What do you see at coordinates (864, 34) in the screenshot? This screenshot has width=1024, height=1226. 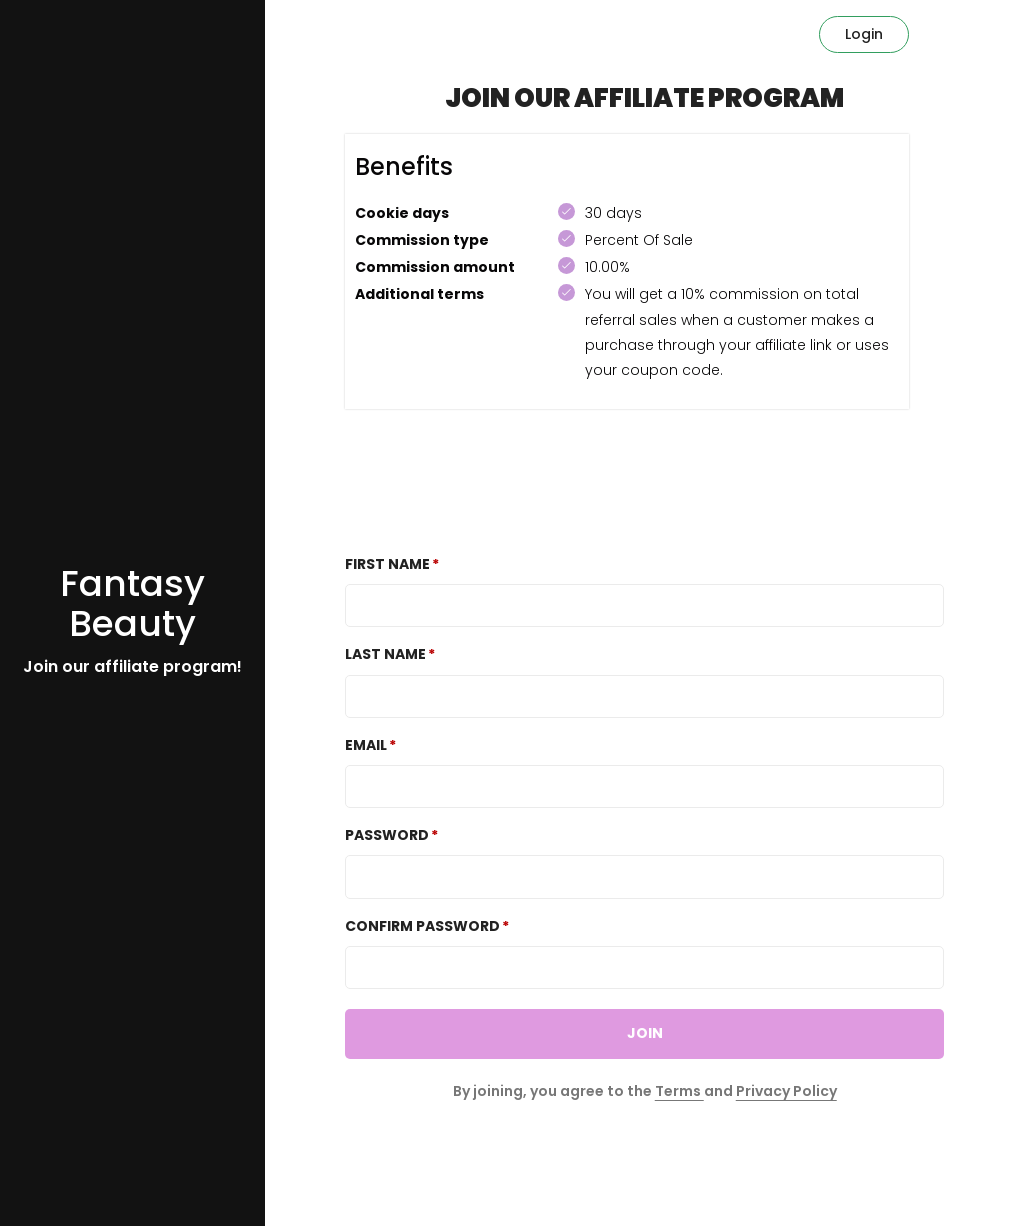 I see `Login` at bounding box center [864, 34].